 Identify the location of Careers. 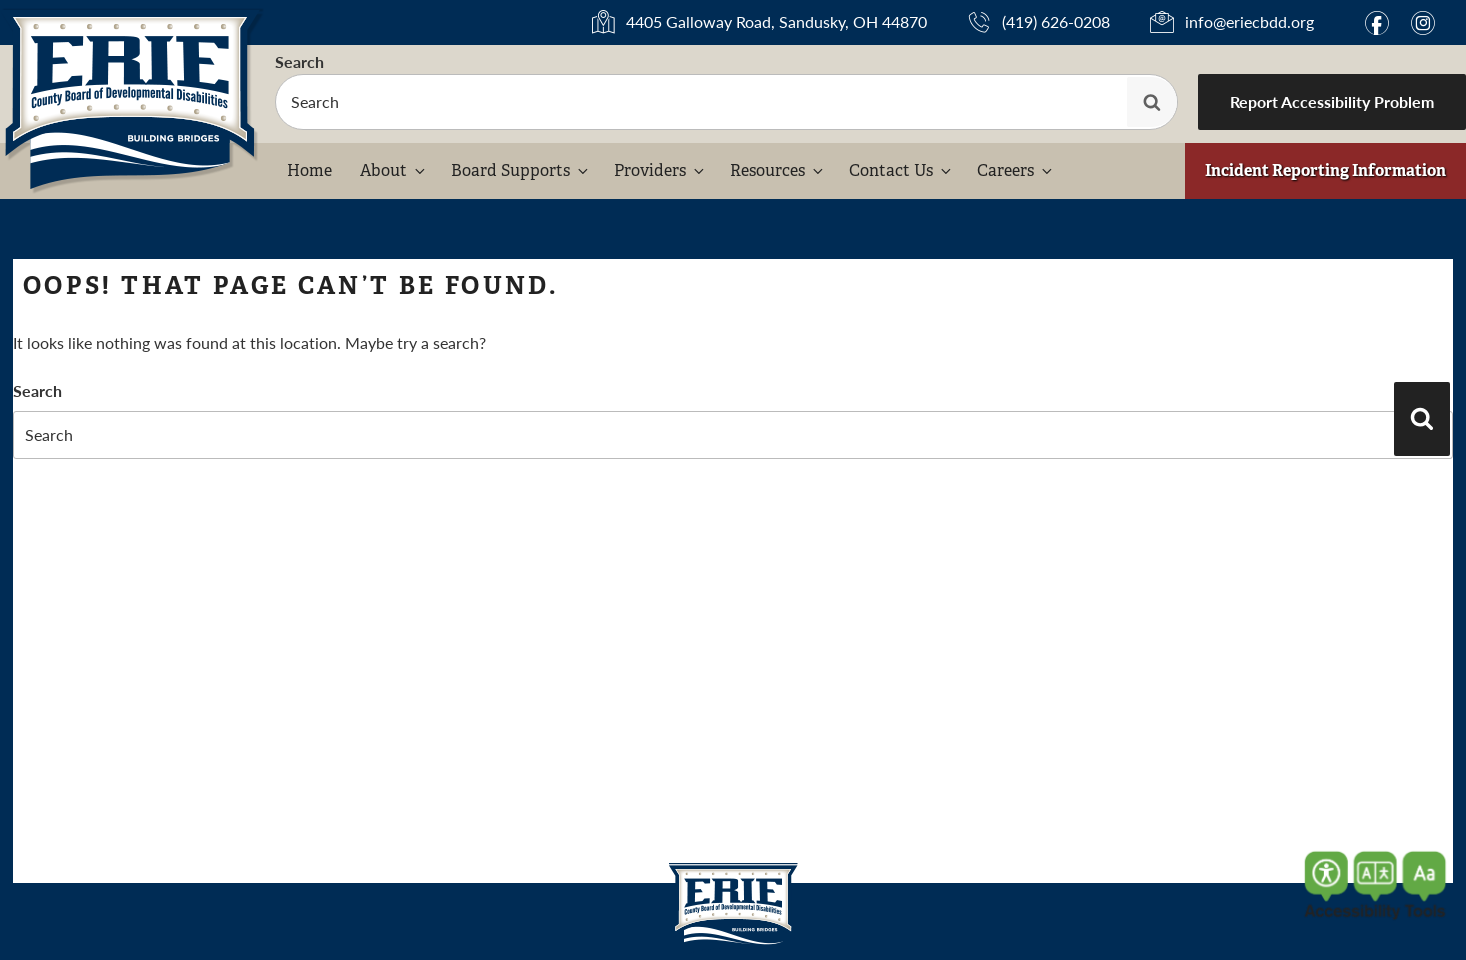
(1016, 170).